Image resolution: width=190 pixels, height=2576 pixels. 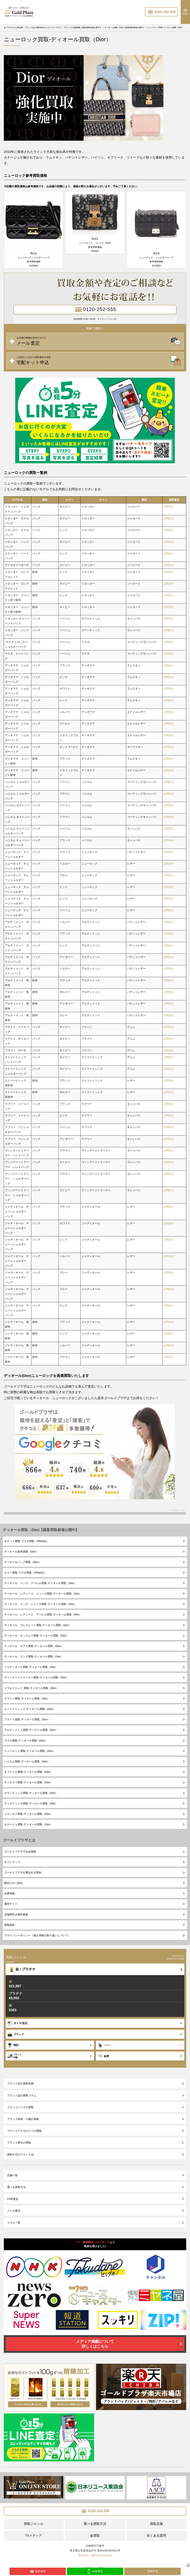 What do you see at coordinates (20, 2083) in the screenshot?
I see `ブランド品の買取実績` at bounding box center [20, 2083].